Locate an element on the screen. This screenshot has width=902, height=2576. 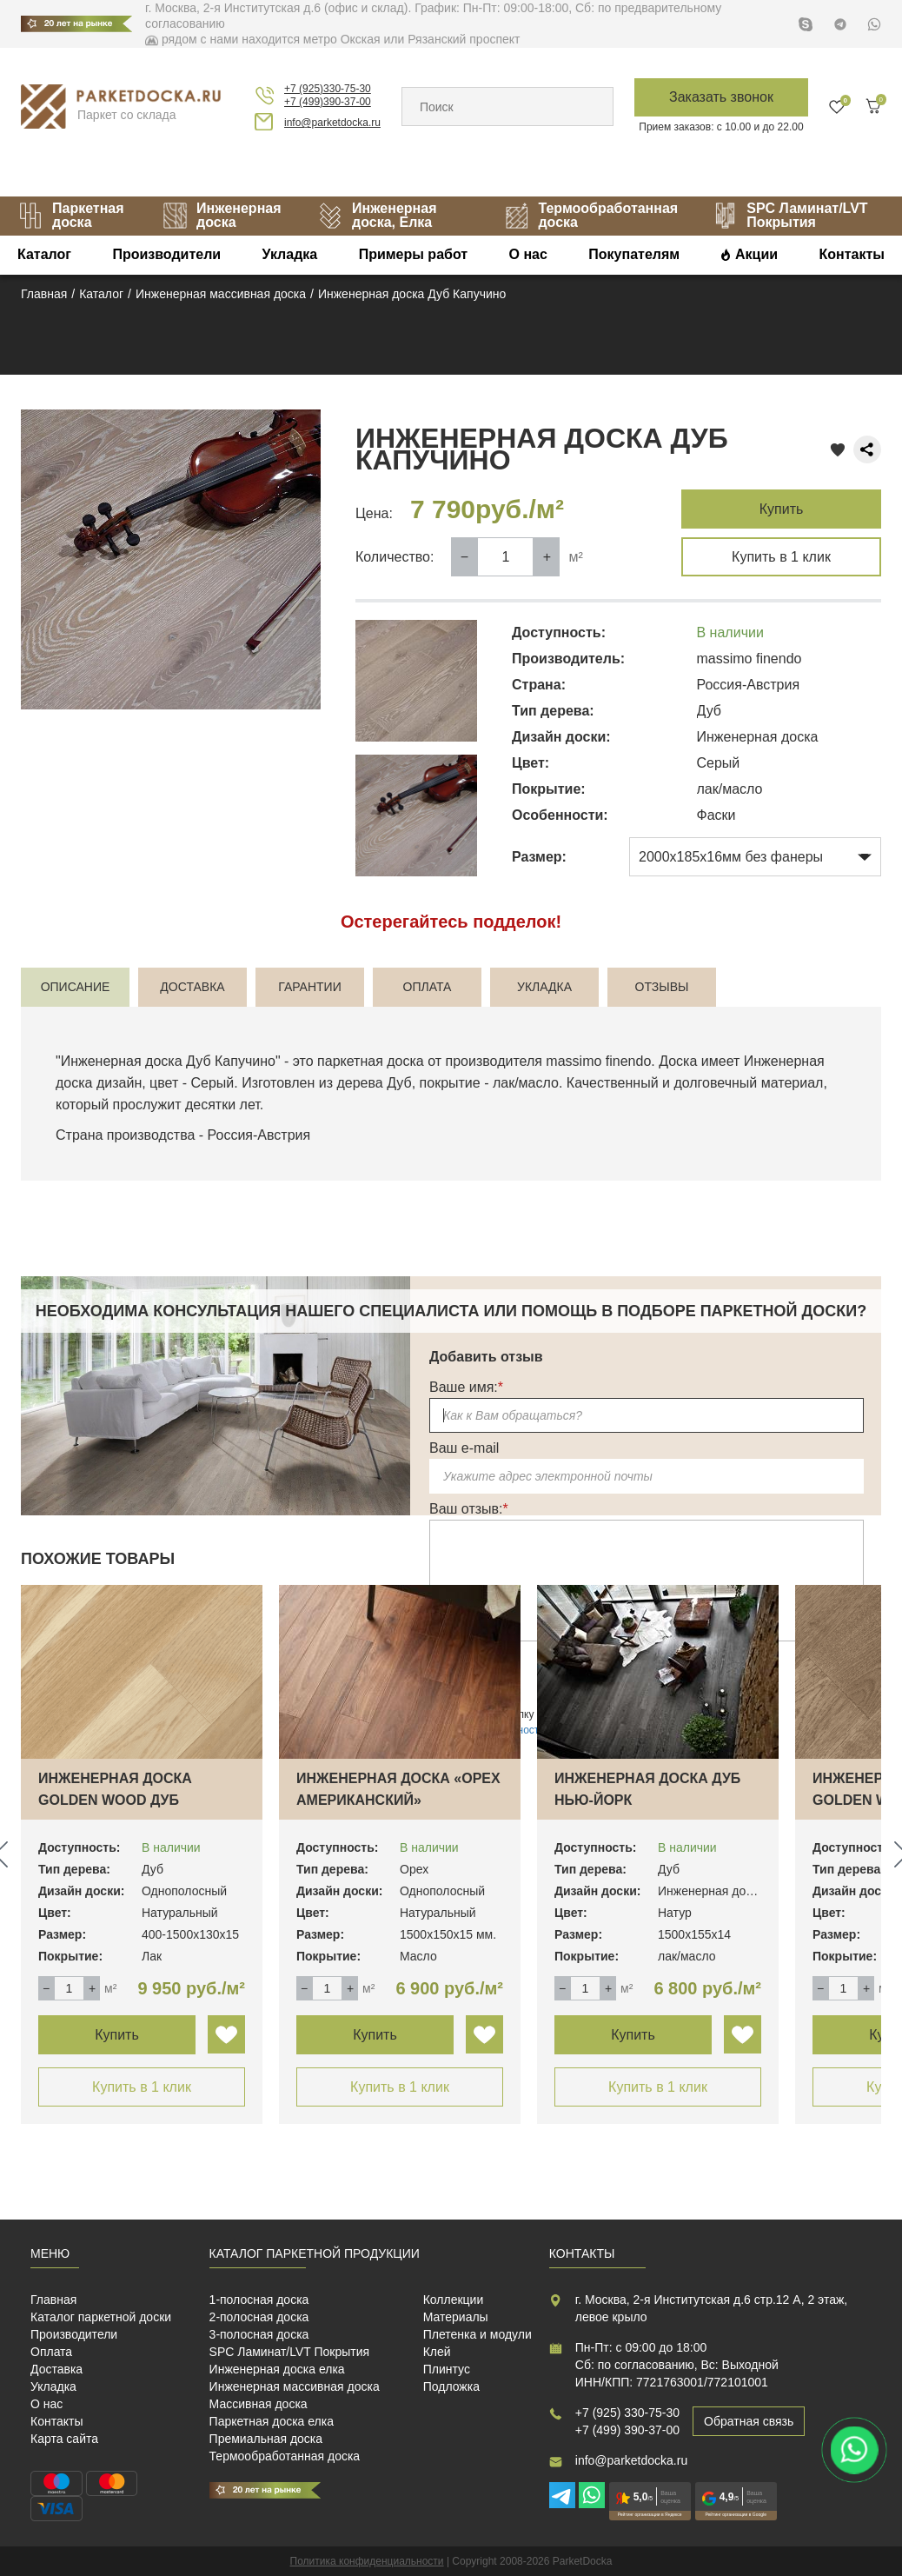
Термообработанная доска is located at coordinates (591, 215).